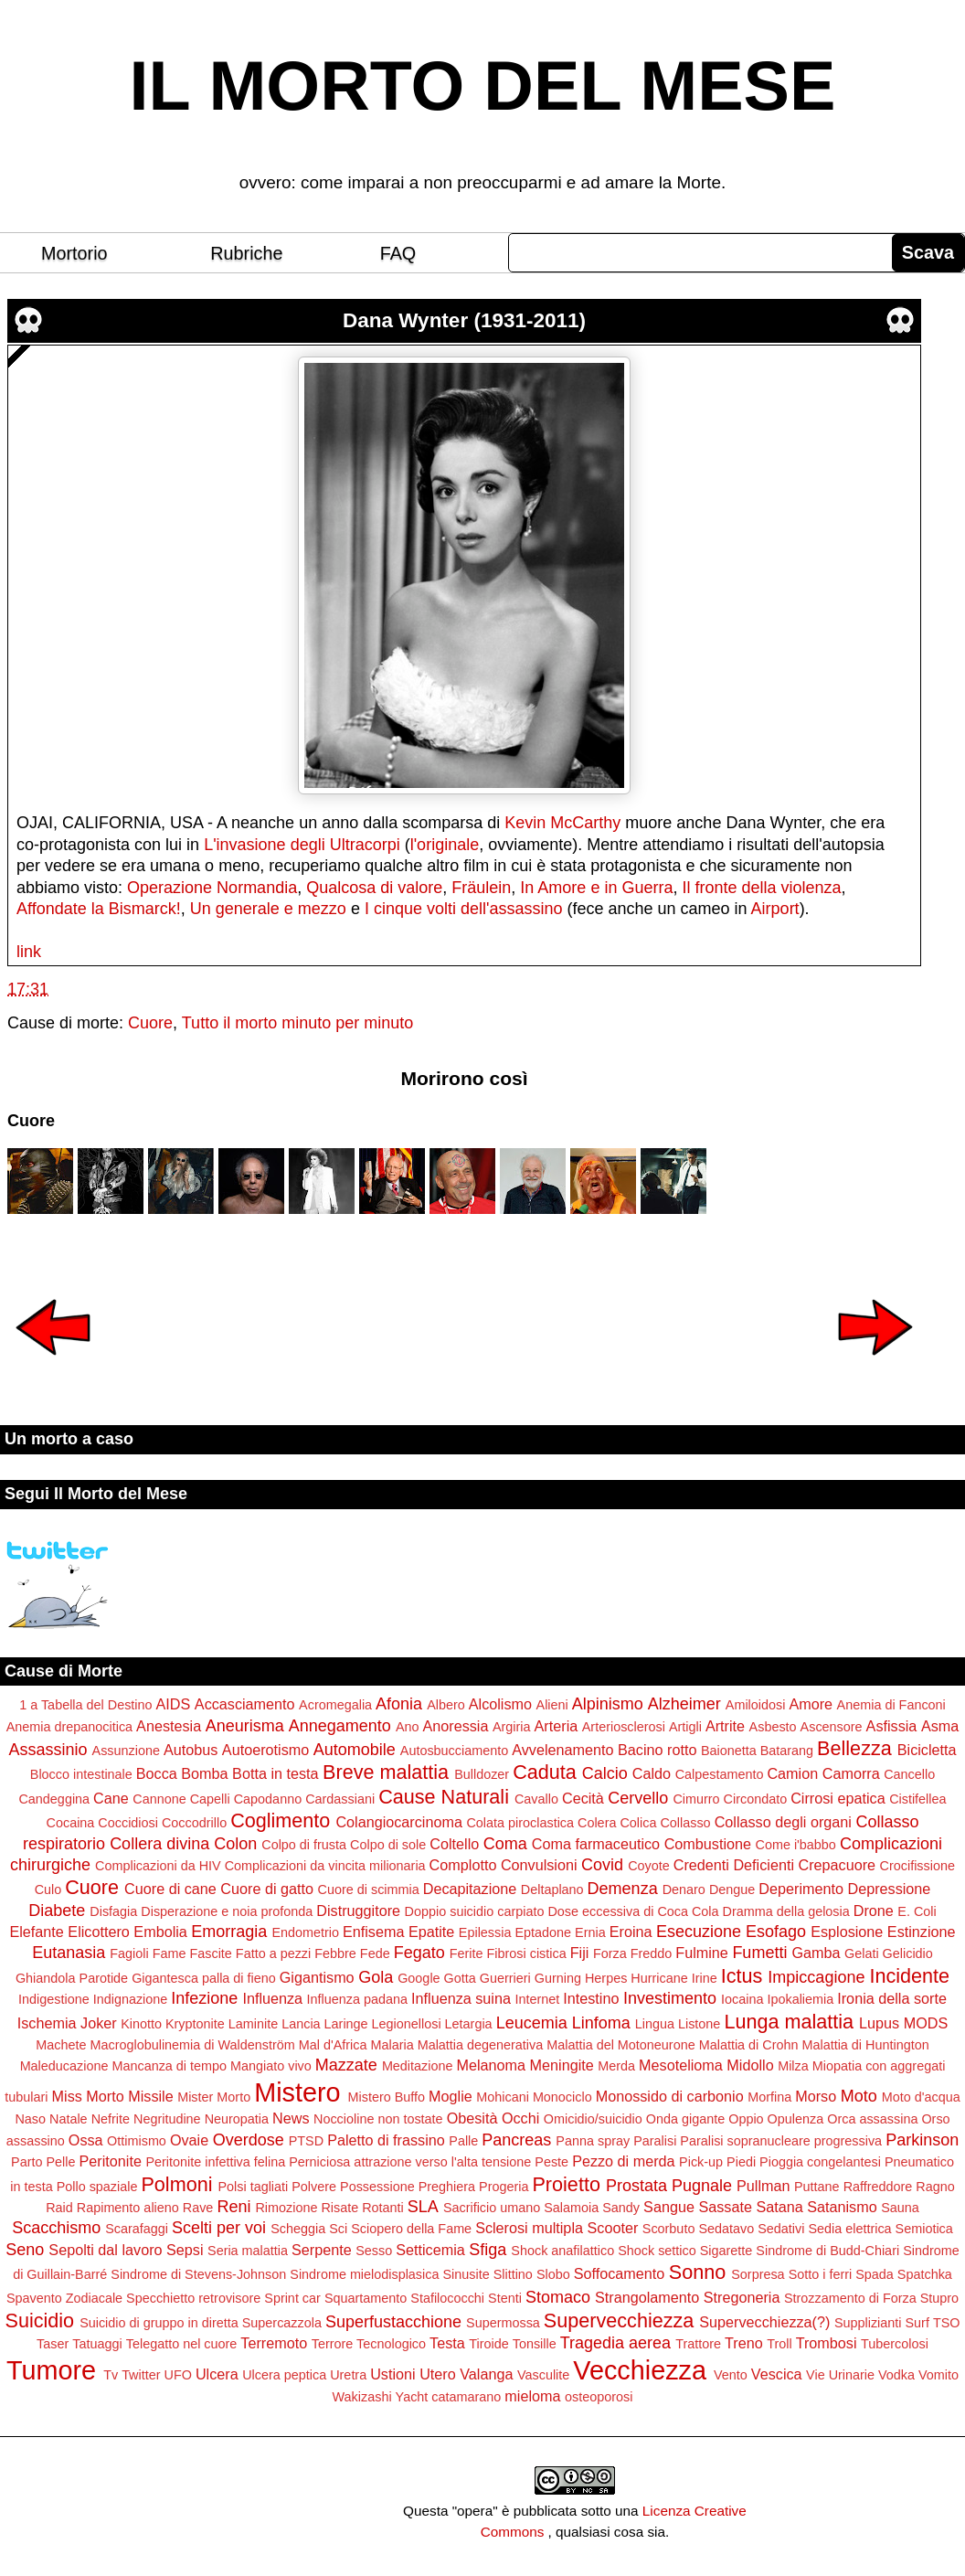  Describe the element at coordinates (909, 1774) in the screenshot. I see `Cancello` at that location.